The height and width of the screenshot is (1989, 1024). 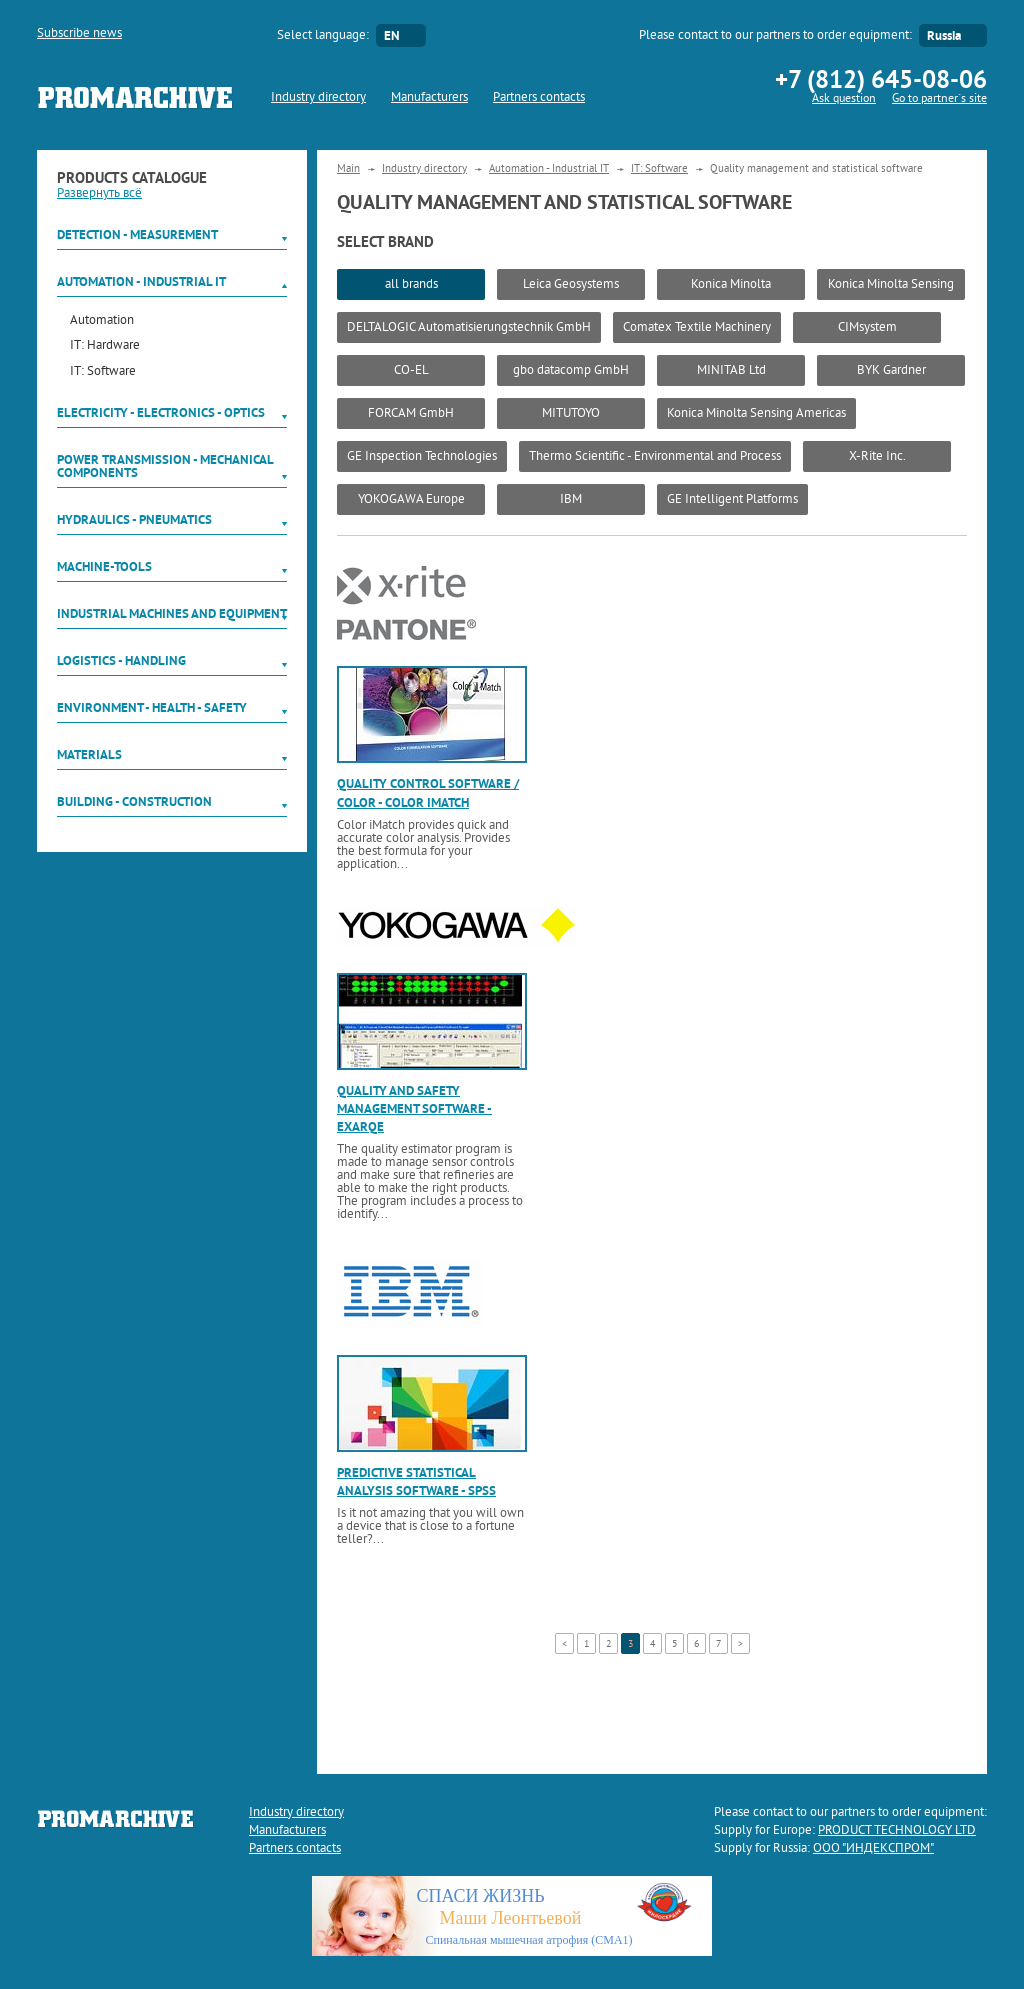 What do you see at coordinates (103, 372) in the screenshot?
I see `IT: Software` at bounding box center [103, 372].